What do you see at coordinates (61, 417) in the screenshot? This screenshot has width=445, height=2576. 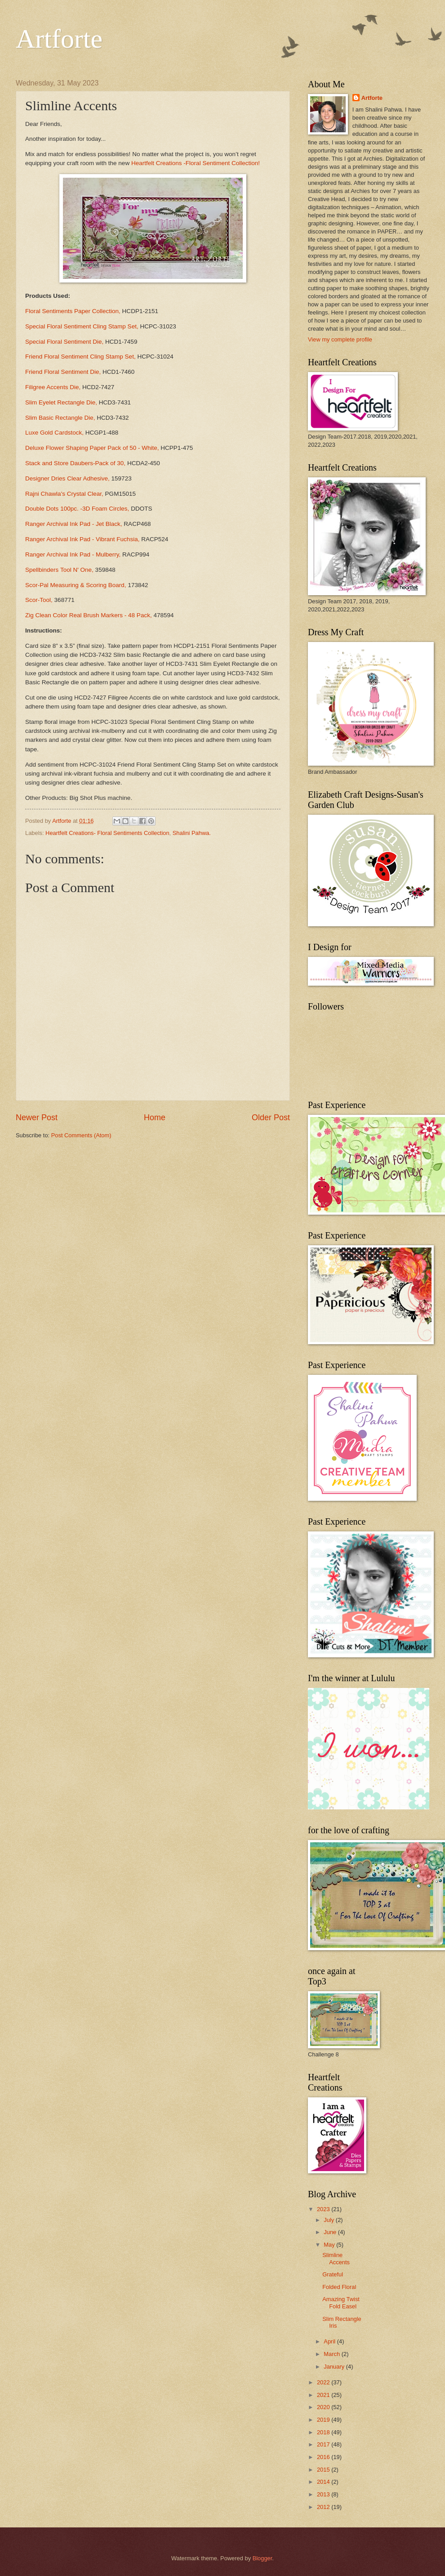 I see `Slim Basic Rectangle Die,` at bounding box center [61, 417].